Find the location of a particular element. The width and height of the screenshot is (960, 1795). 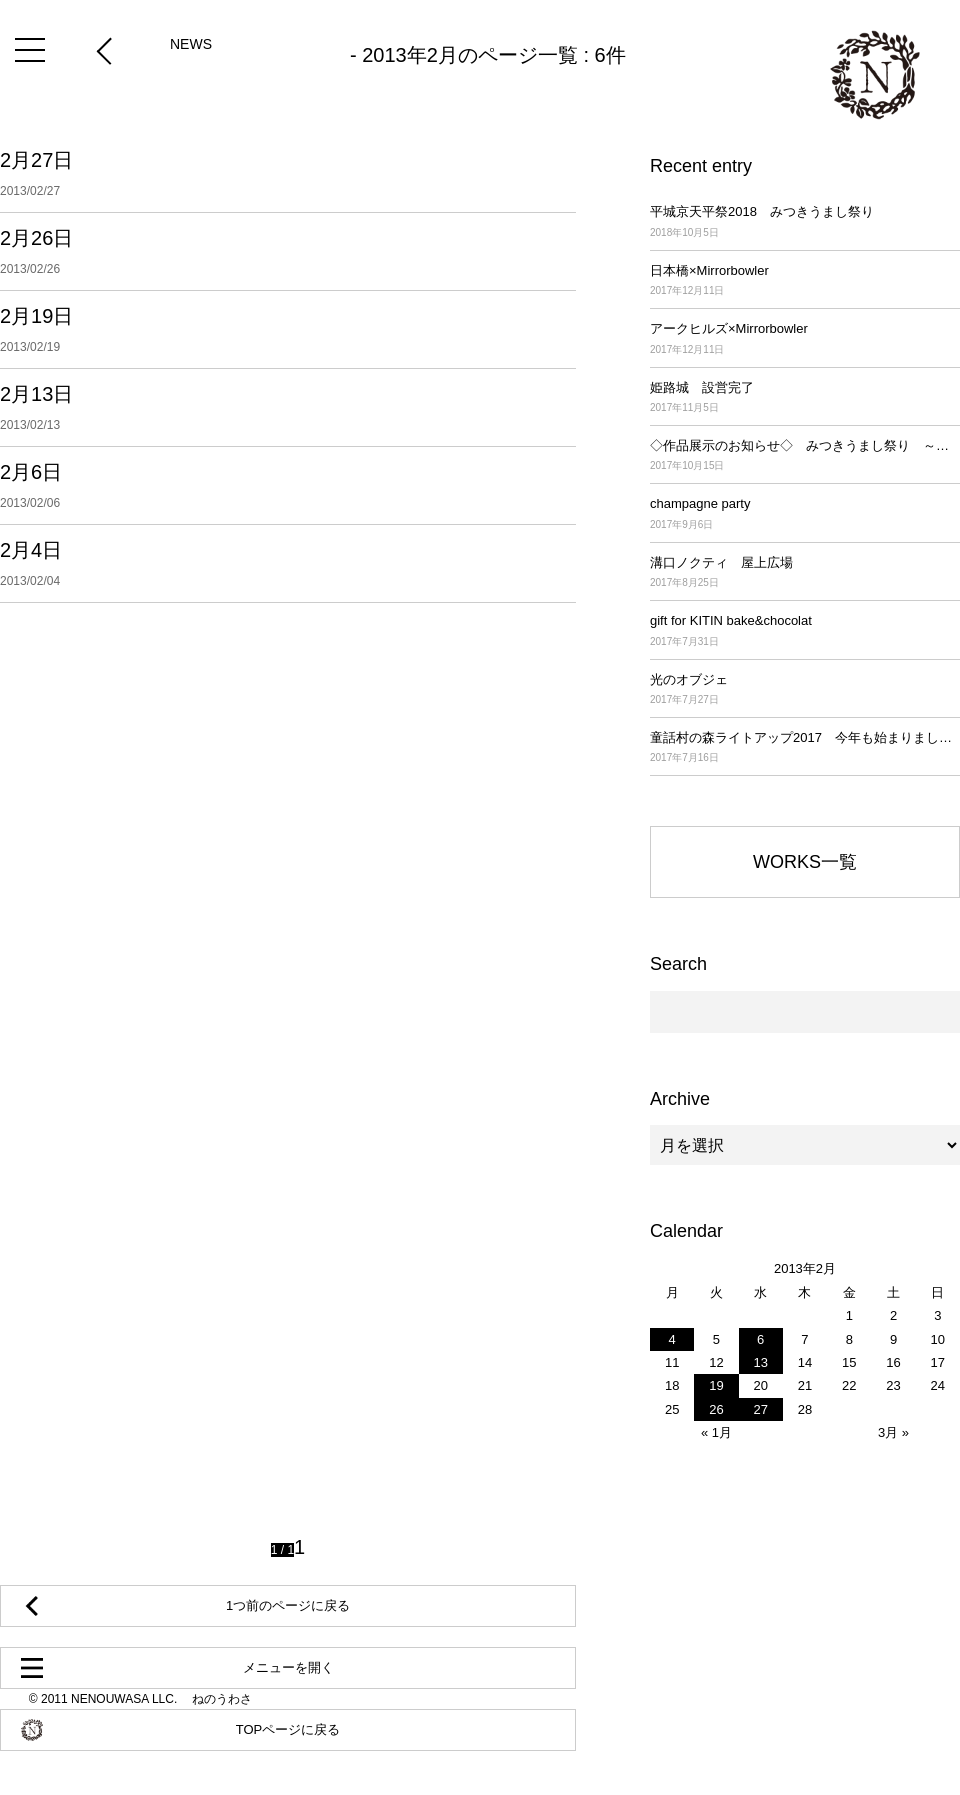

日本橋×Mirrorbowler is located at coordinates (805, 281).